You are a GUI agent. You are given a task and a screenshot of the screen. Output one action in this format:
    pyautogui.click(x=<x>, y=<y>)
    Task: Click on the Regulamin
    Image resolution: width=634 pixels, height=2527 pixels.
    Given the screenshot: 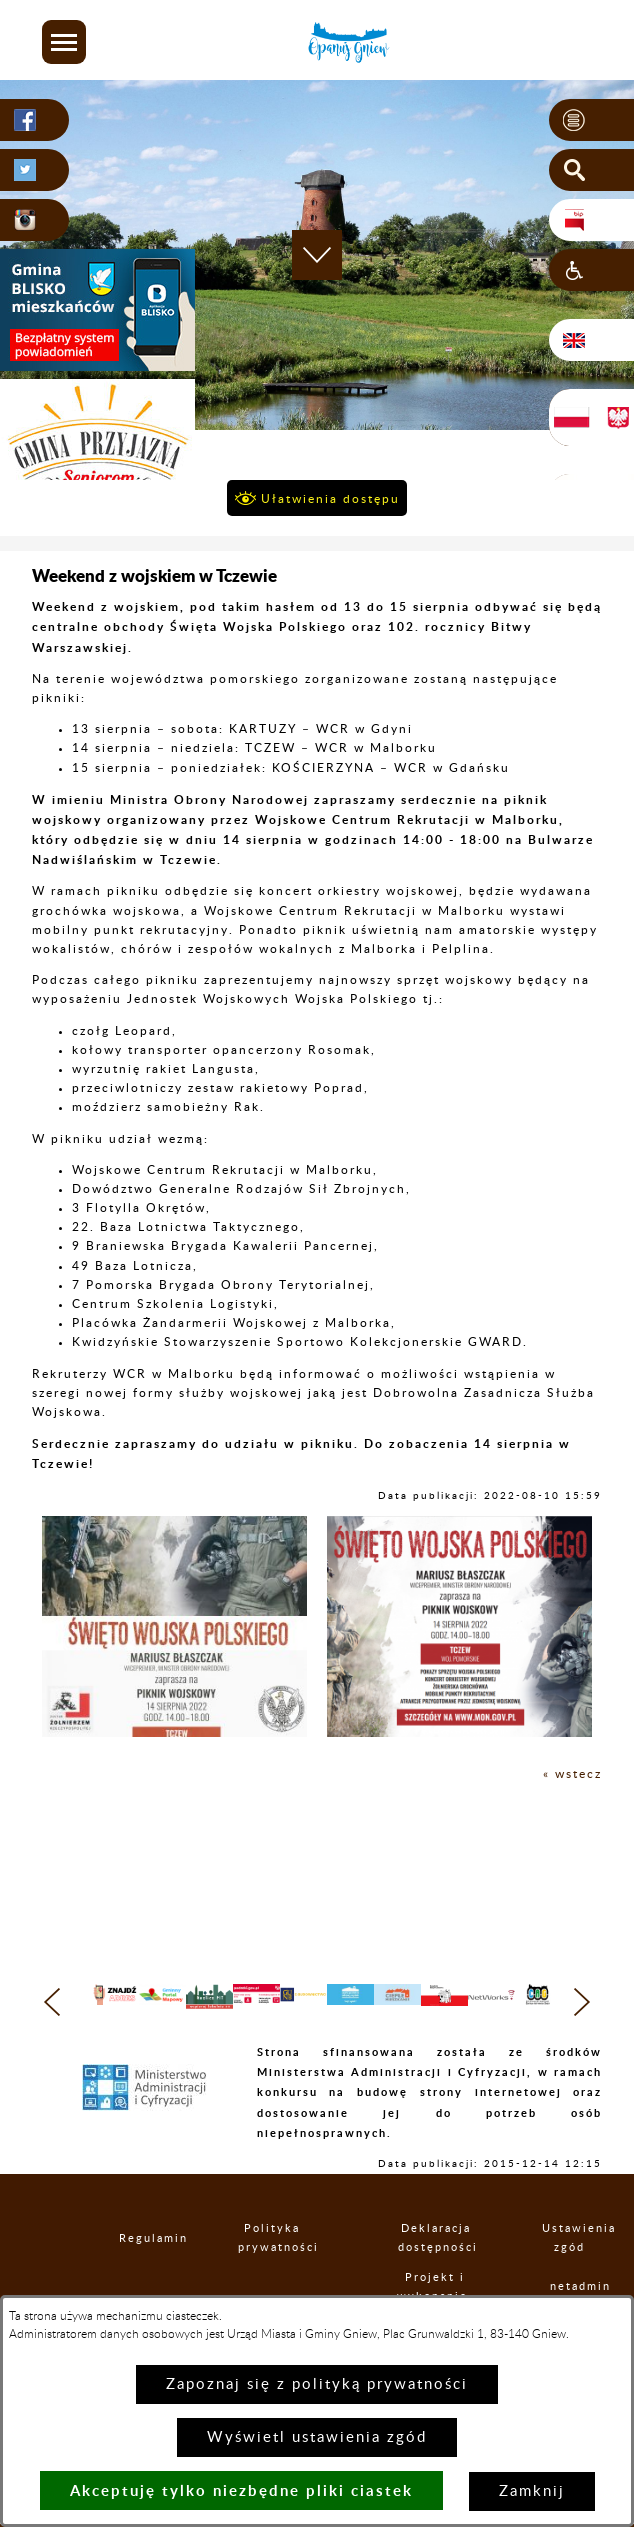 What is the action you would take?
    pyautogui.click(x=137, y=2271)
    